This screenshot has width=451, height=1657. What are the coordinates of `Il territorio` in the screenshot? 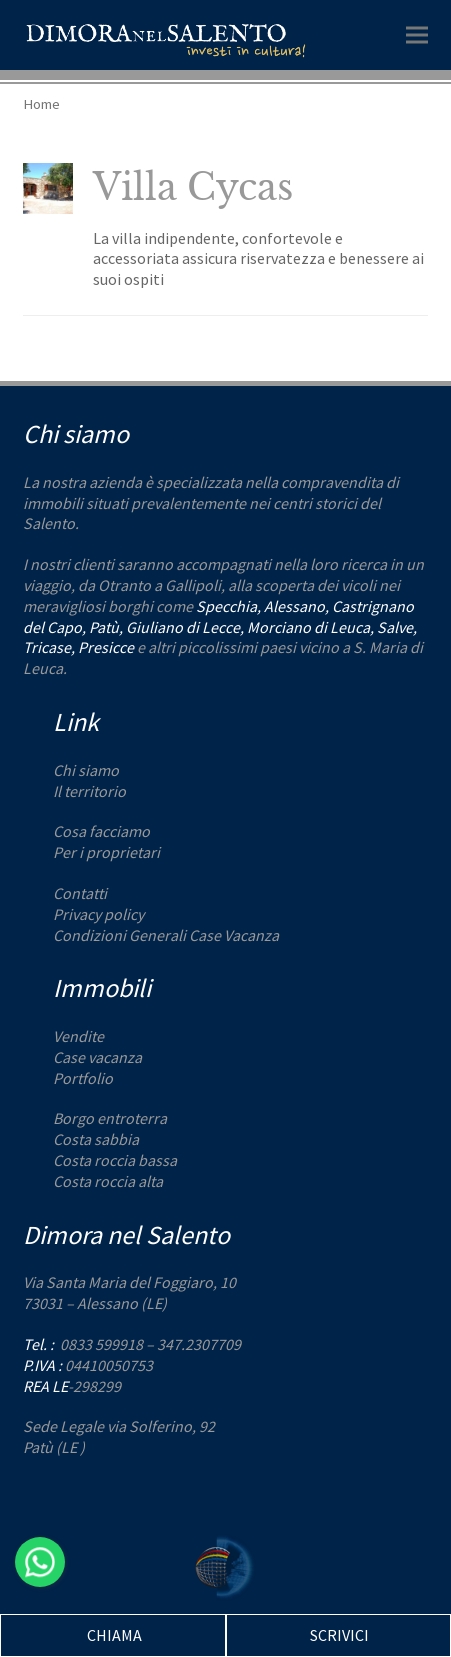 It's located at (89, 791).